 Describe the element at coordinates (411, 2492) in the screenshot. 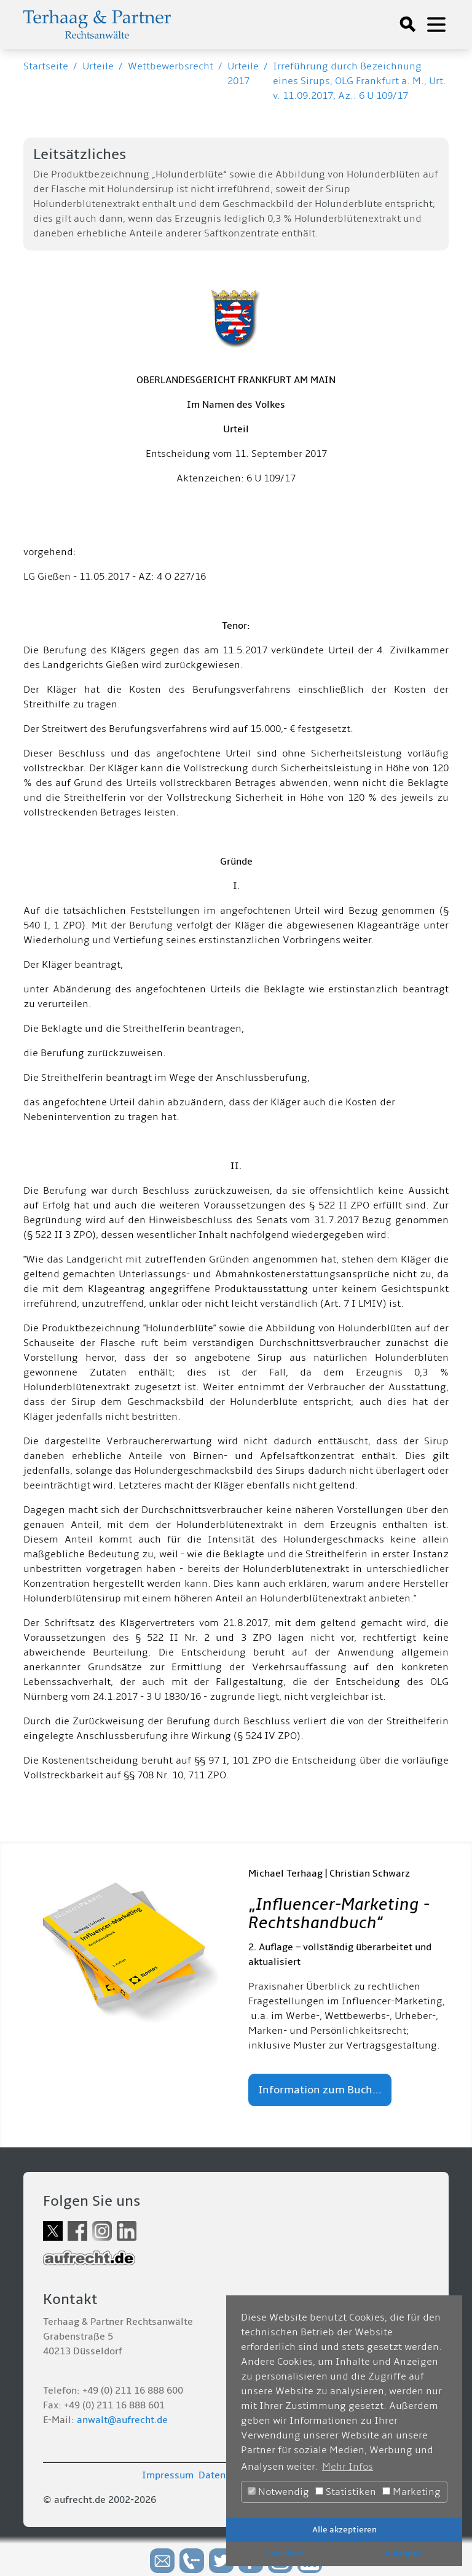

I see `Marketing` at that location.